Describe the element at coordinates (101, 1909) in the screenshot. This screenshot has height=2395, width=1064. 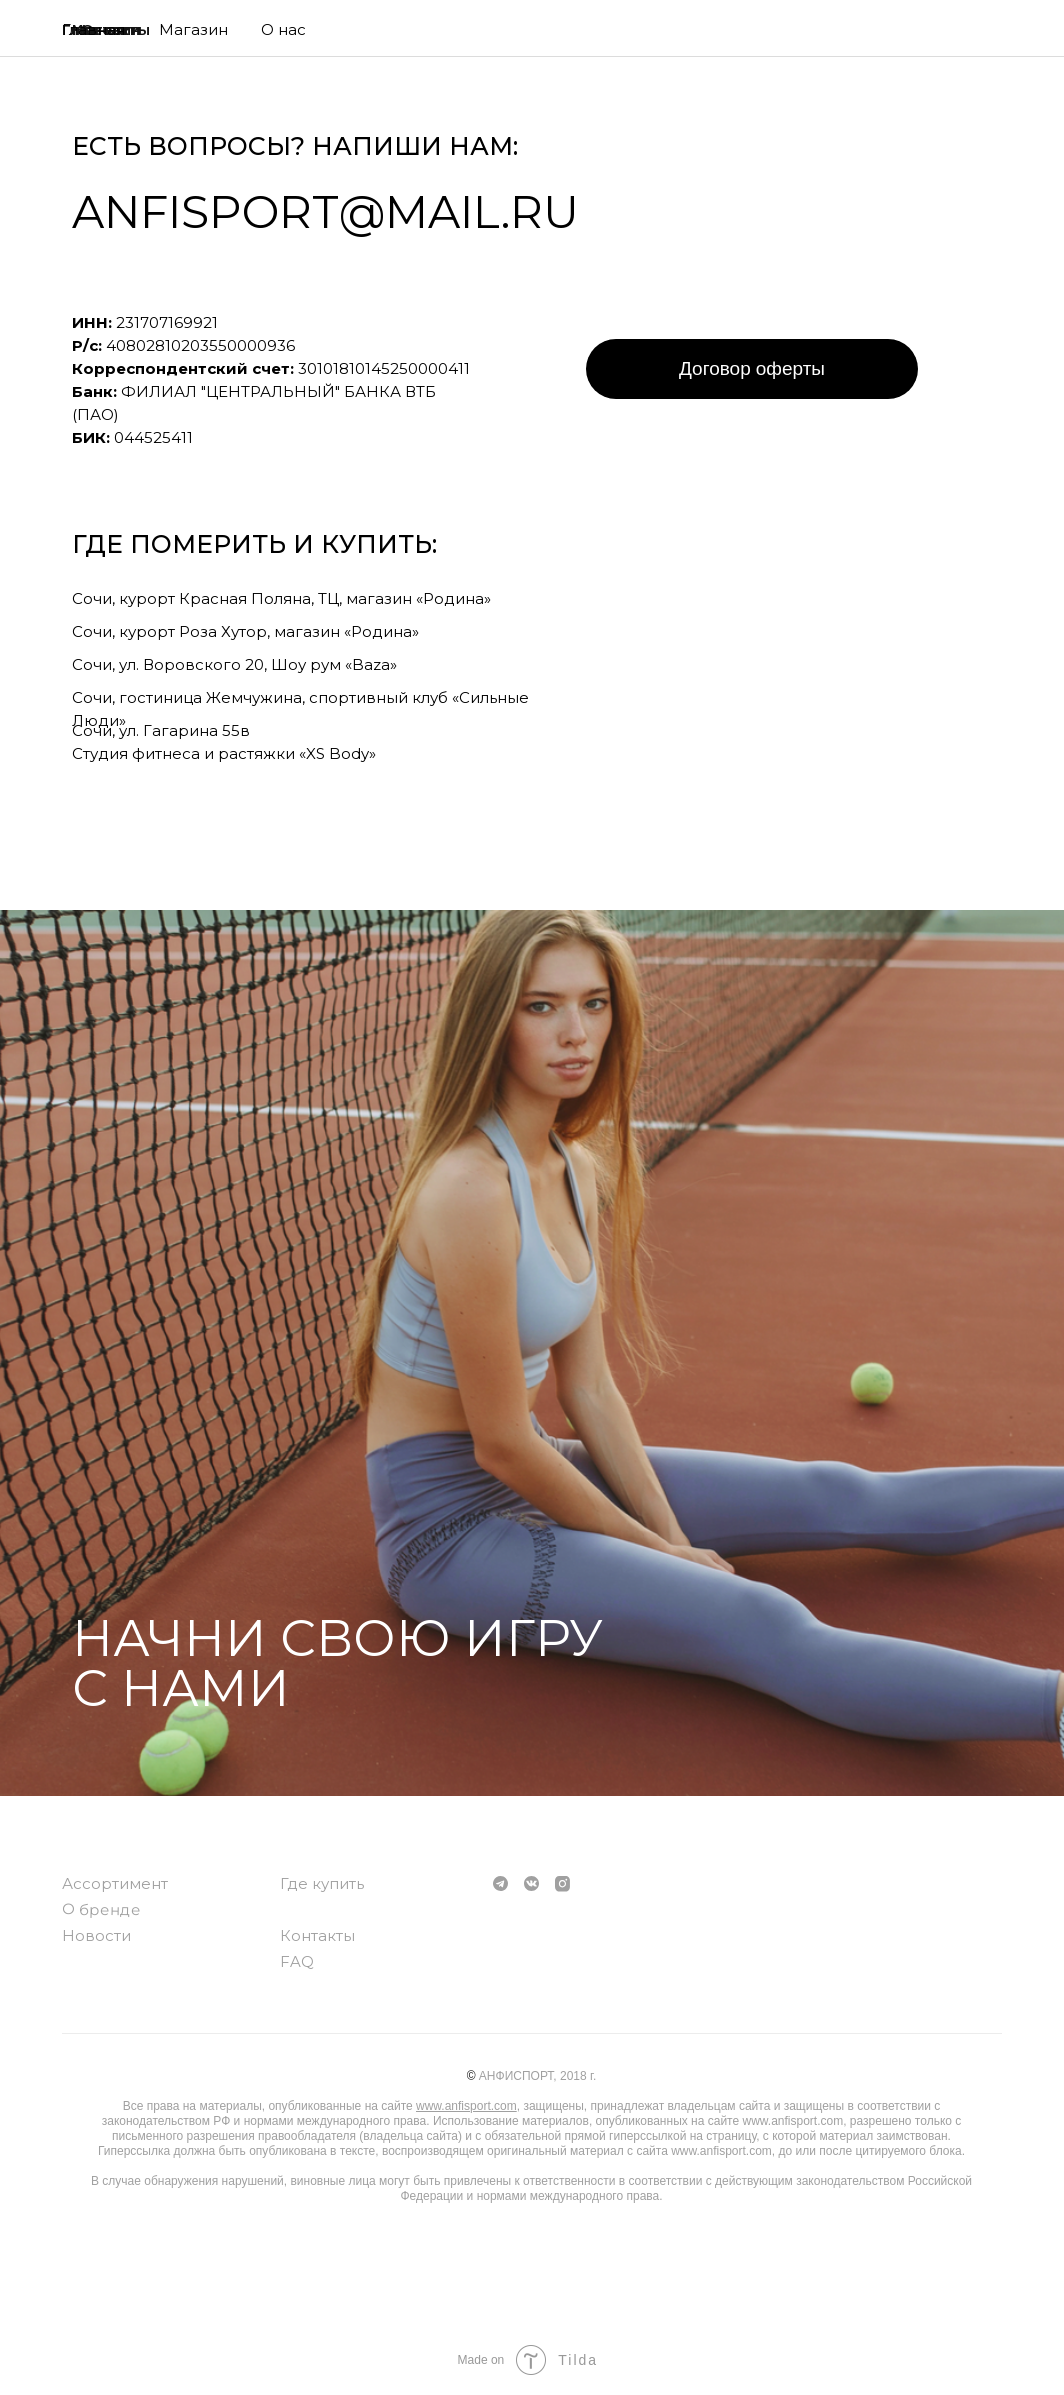
I see `О бренде` at that location.